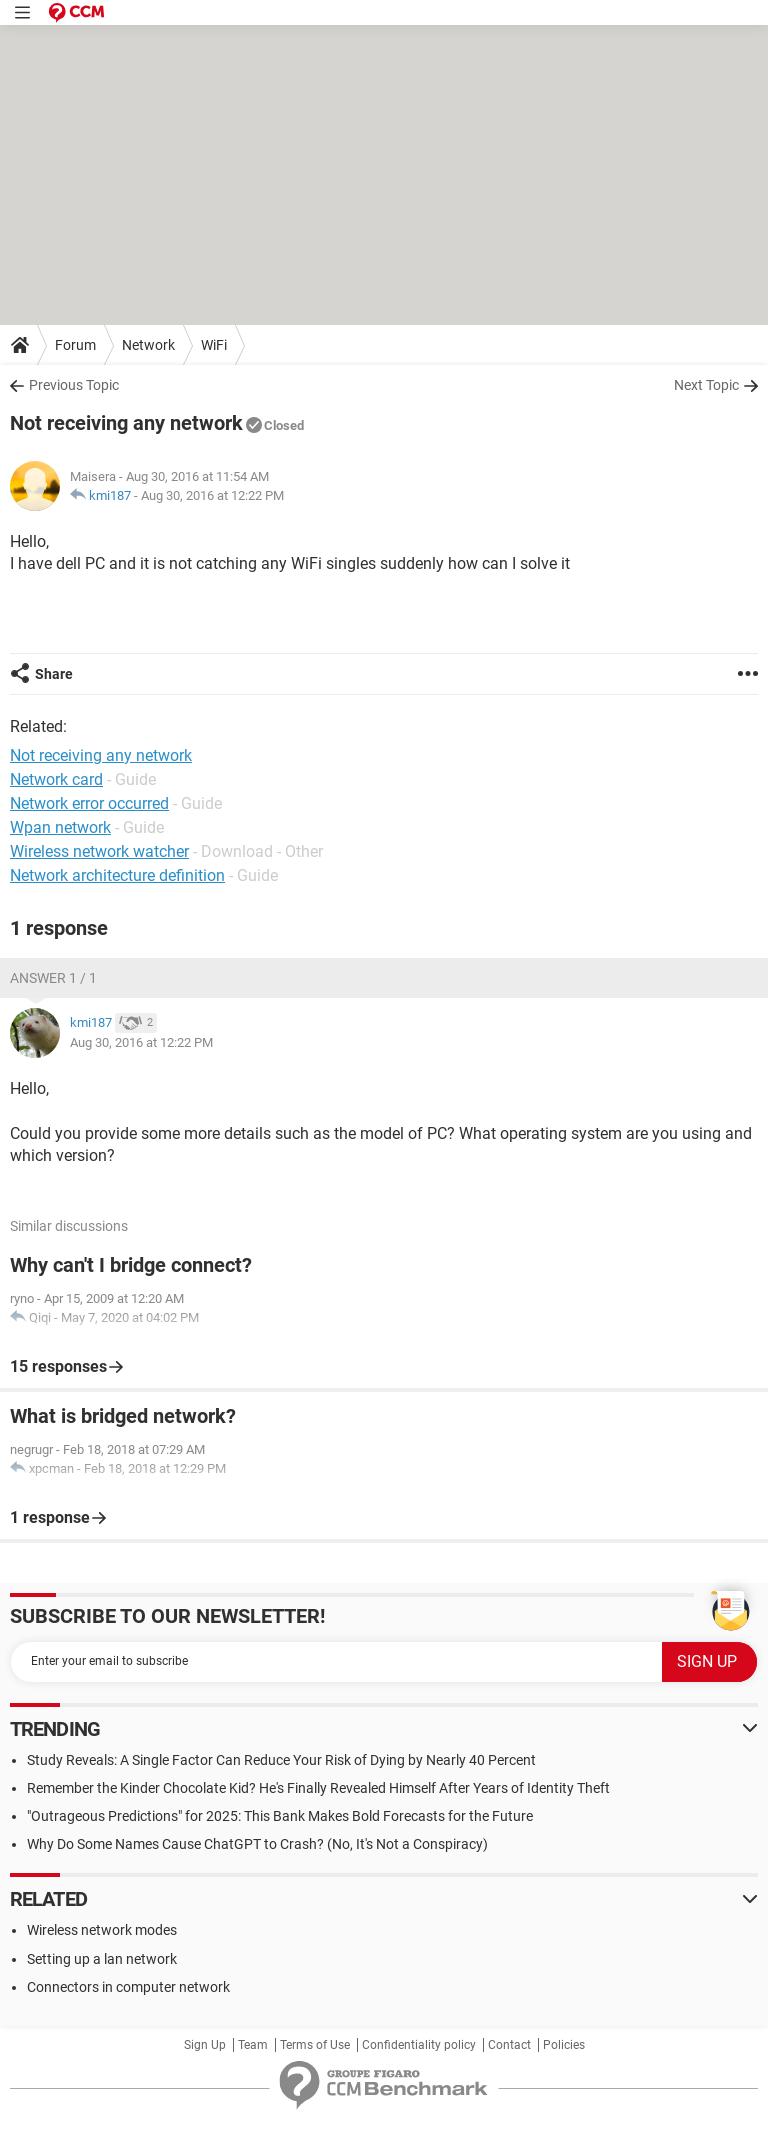 Image resolution: width=768 pixels, height=2129 pixels. Describe the element at coordinates (99, 851) in the screenshot. I see `Wireless network watcher` at that location.